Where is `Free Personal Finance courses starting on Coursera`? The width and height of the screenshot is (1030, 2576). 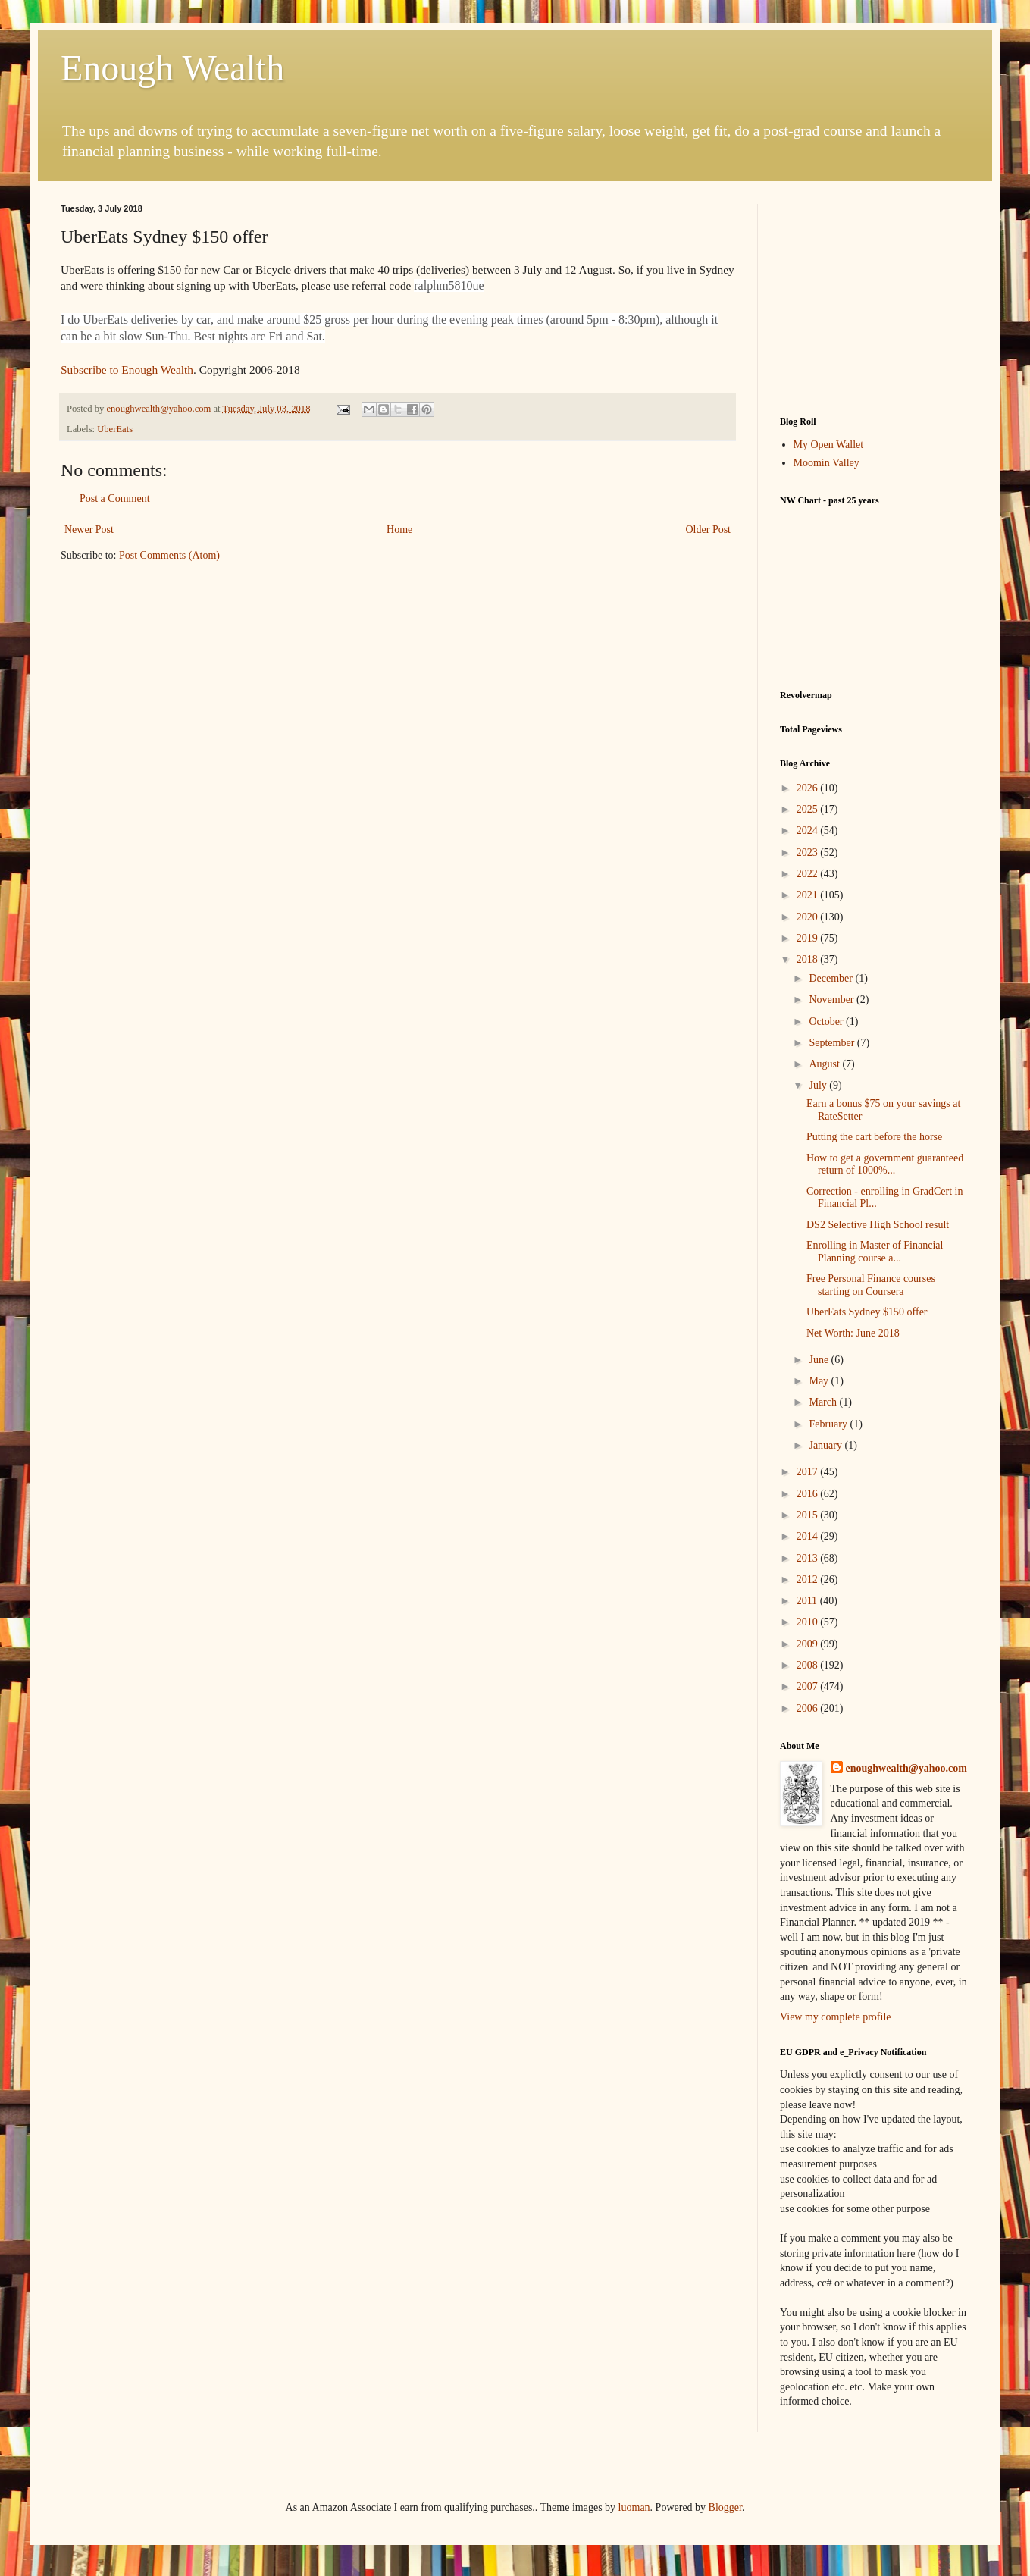
Free Personal Finance courses starting on Coursera is located at coordinates (870, 1285).